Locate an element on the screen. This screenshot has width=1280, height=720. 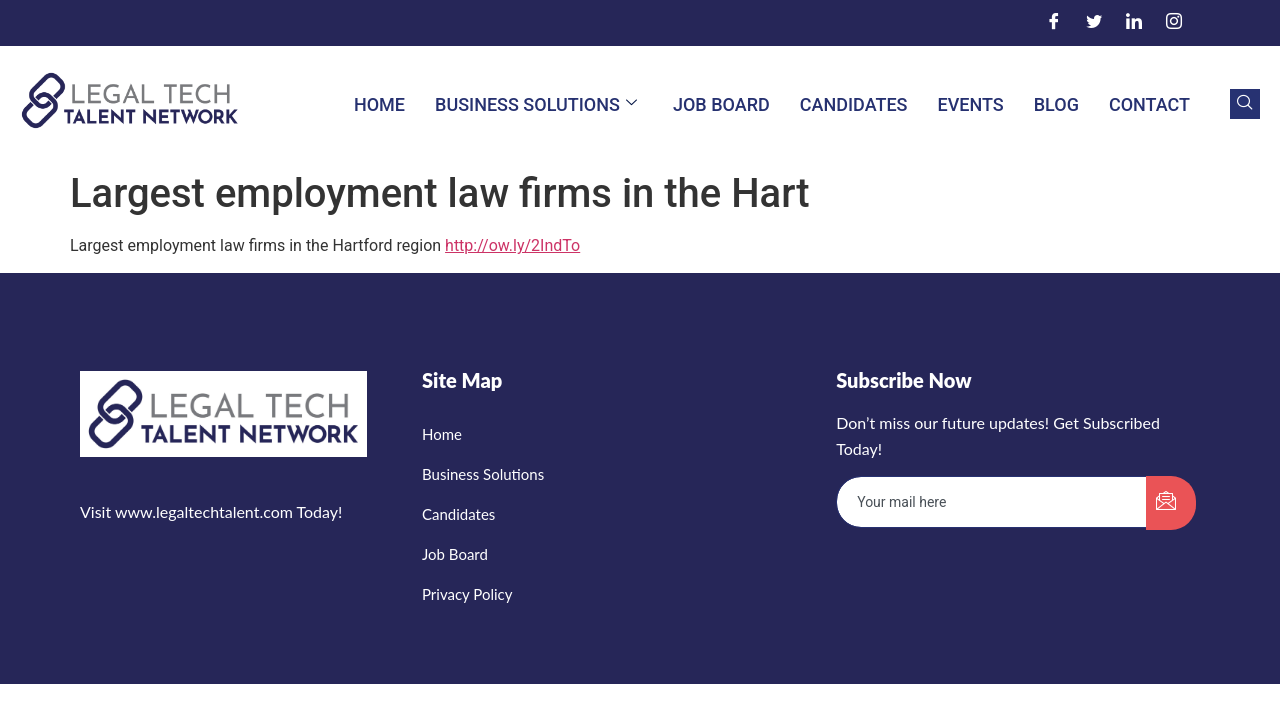
[navsearch-button] is located at coordinates (1245, 104).